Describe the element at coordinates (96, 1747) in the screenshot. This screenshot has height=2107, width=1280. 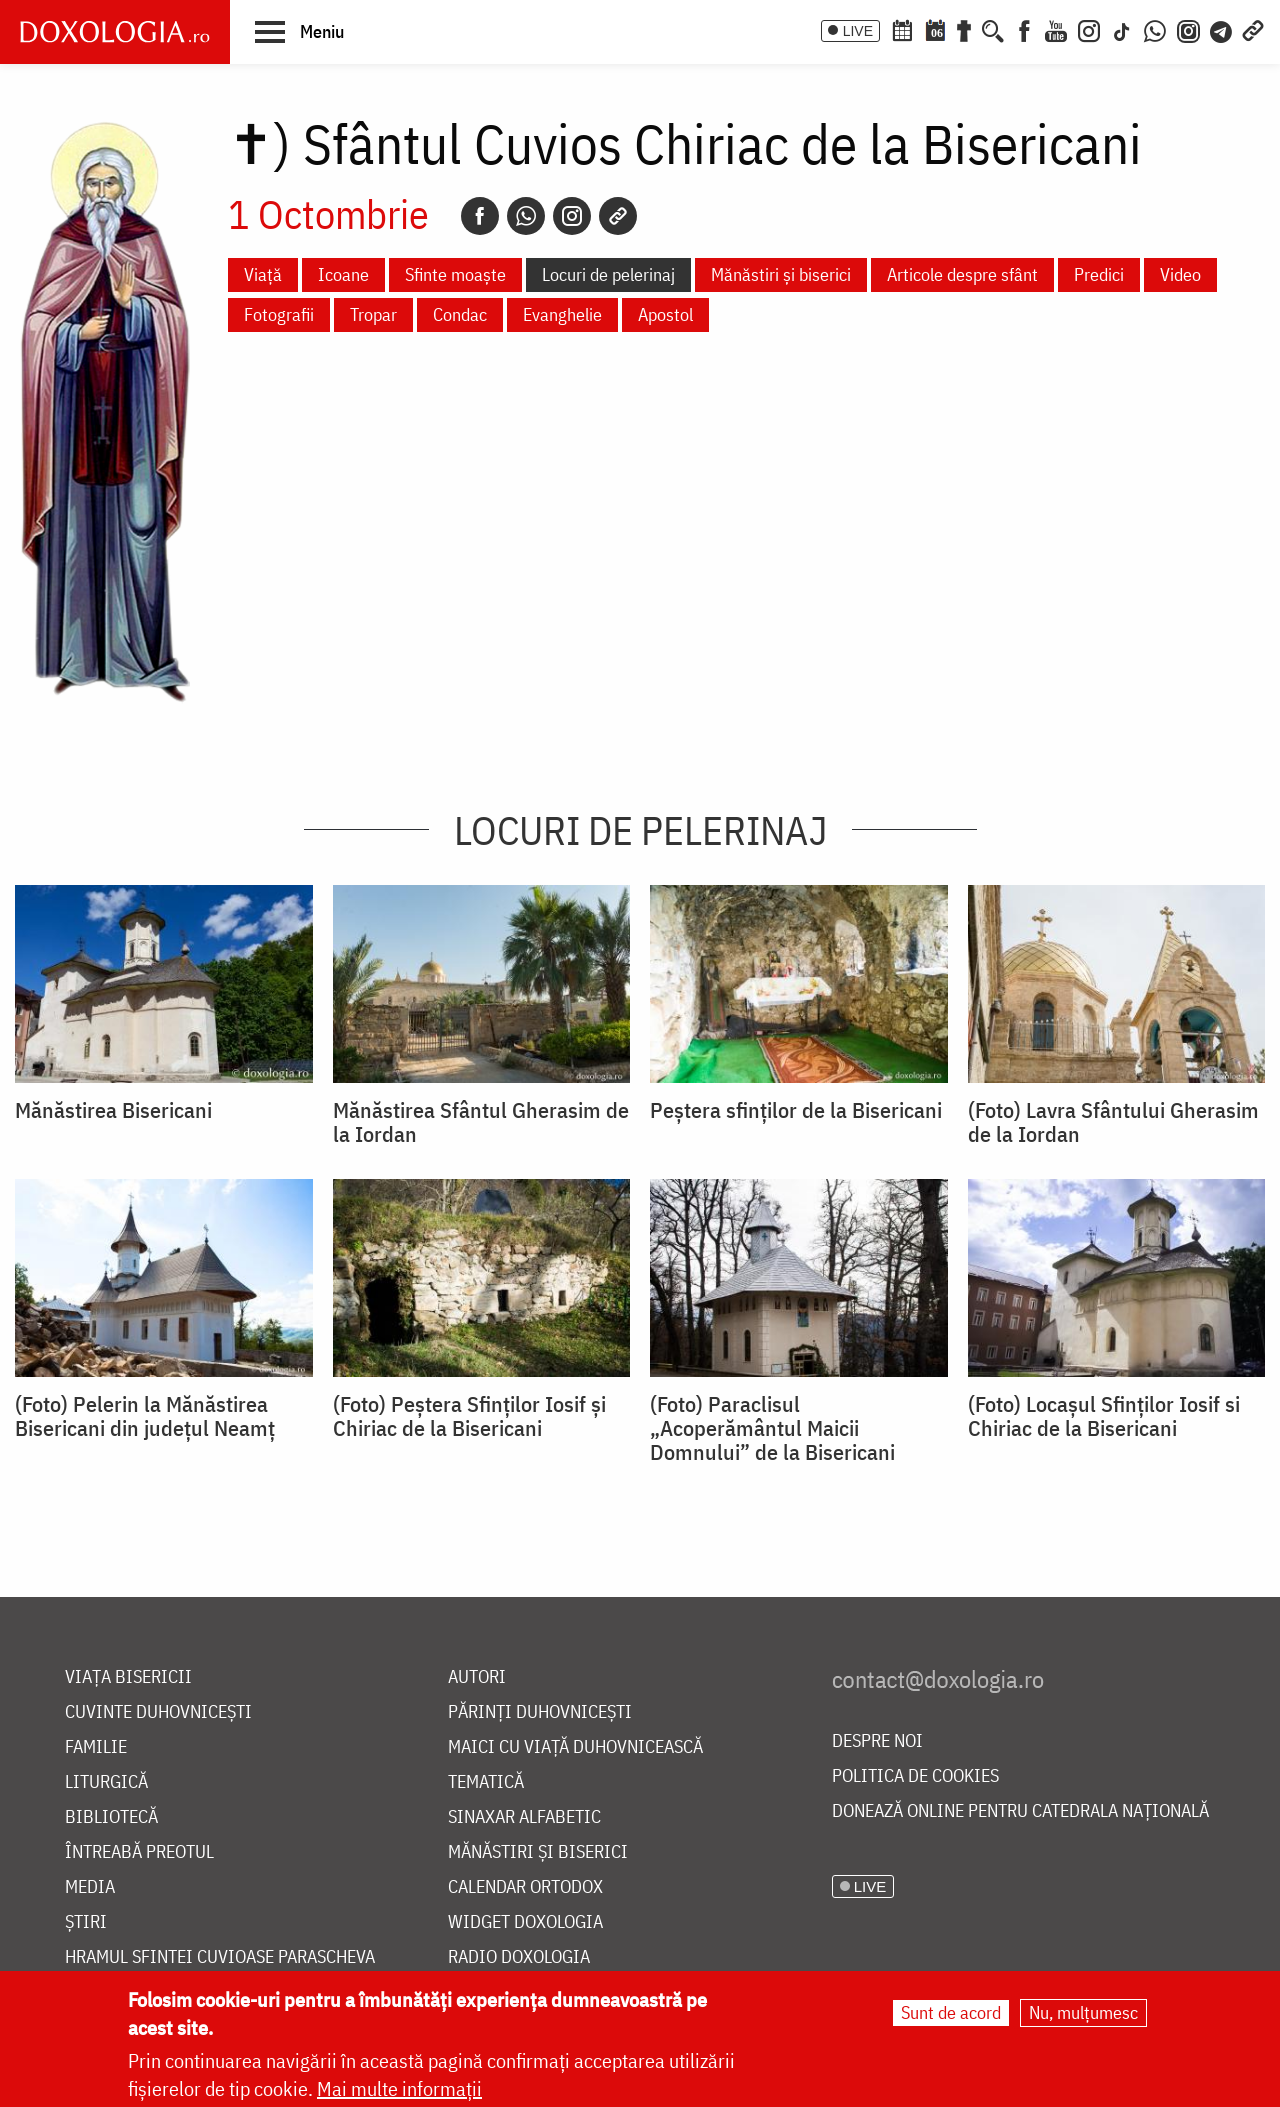
I see `Familie` at that location.